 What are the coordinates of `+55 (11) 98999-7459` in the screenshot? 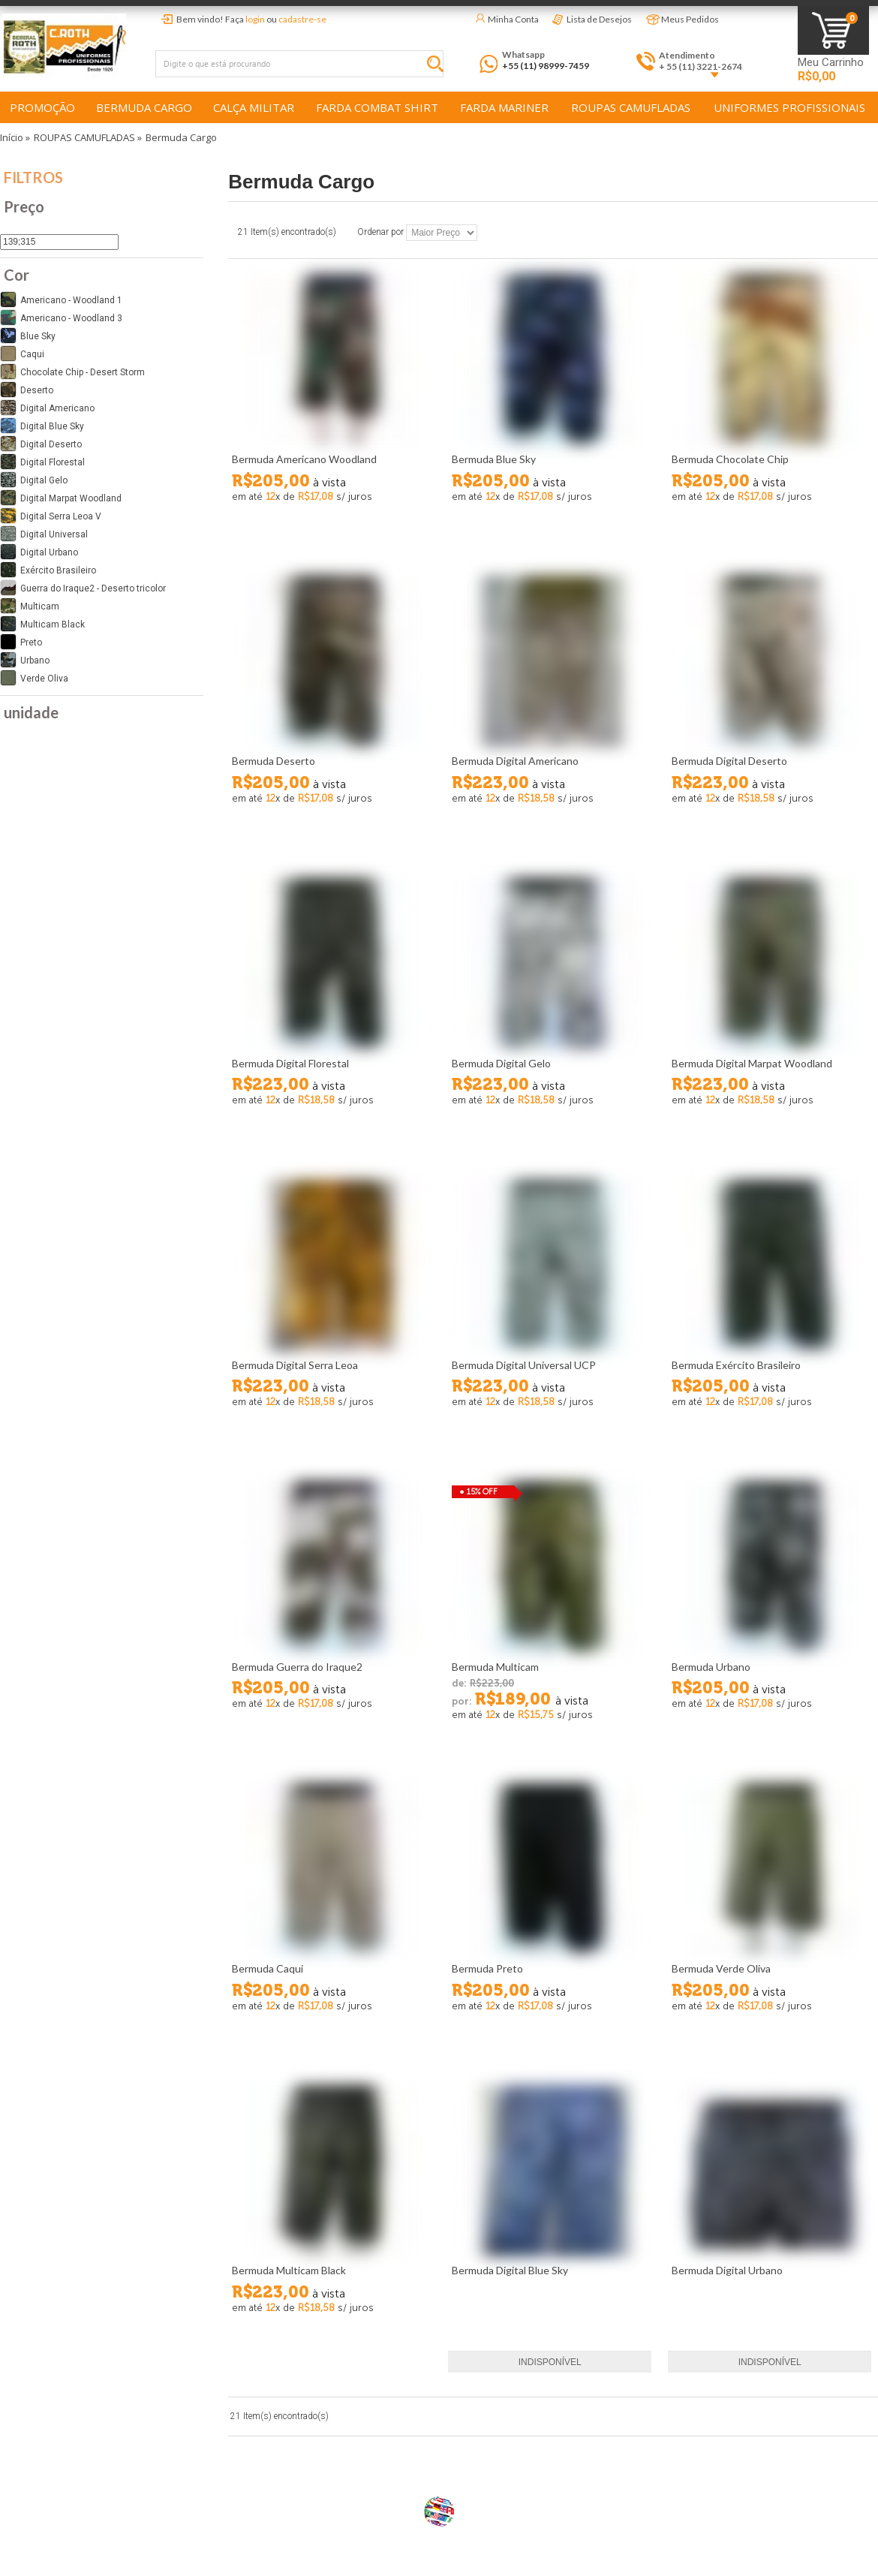 It's located at (545, 65).